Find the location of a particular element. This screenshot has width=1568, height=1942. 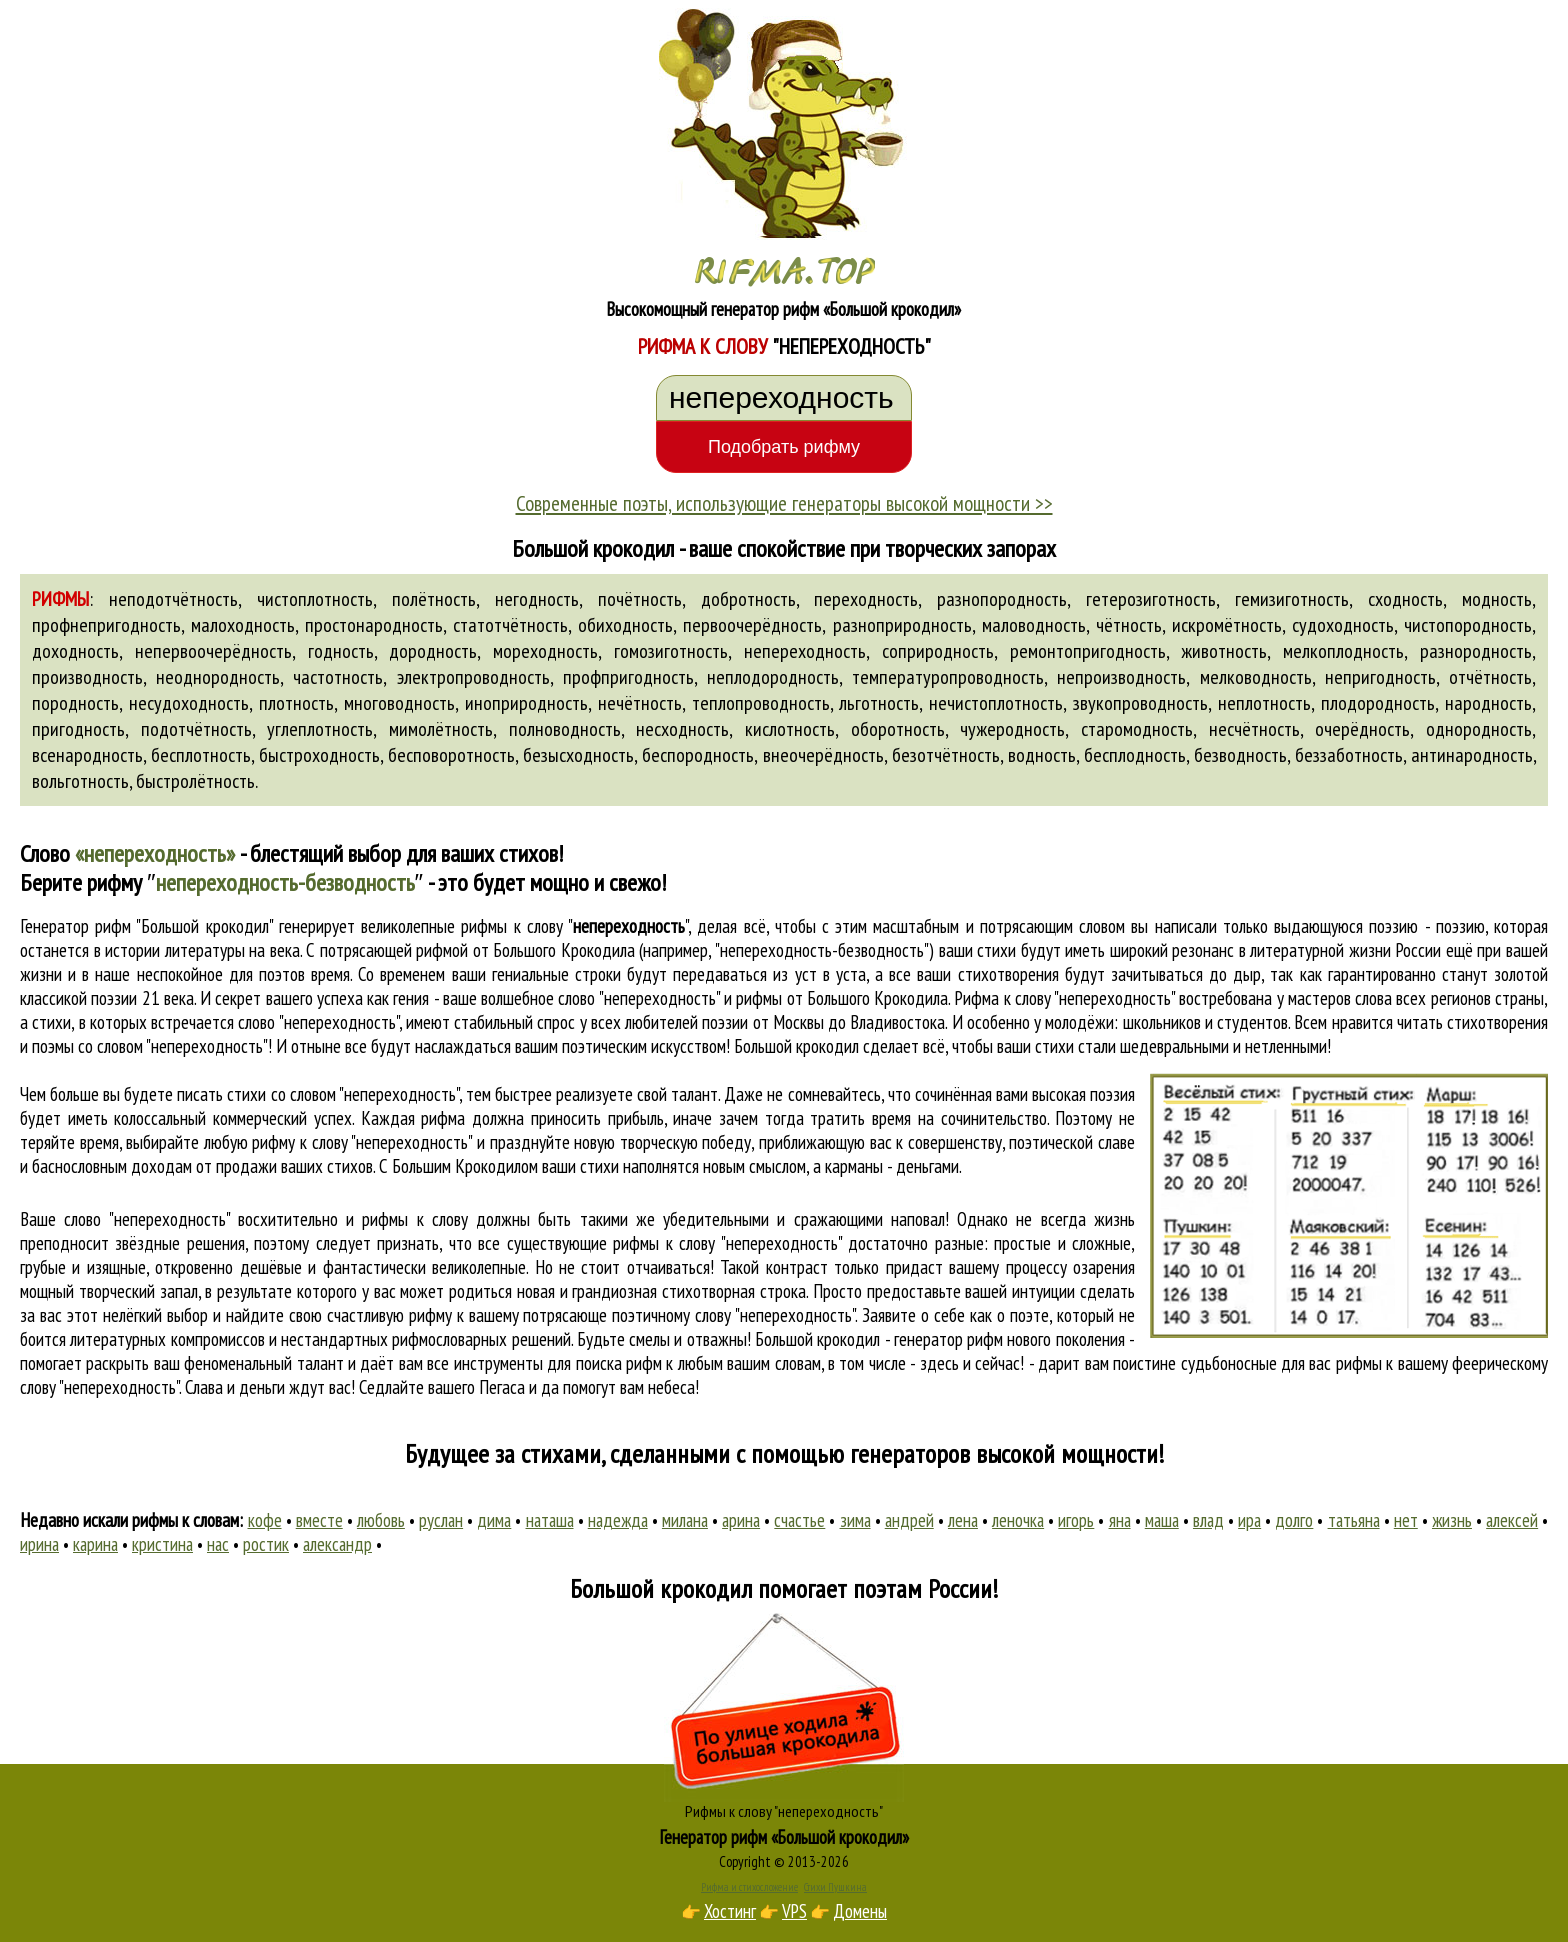

арина is located at coordinates (741, 1520).